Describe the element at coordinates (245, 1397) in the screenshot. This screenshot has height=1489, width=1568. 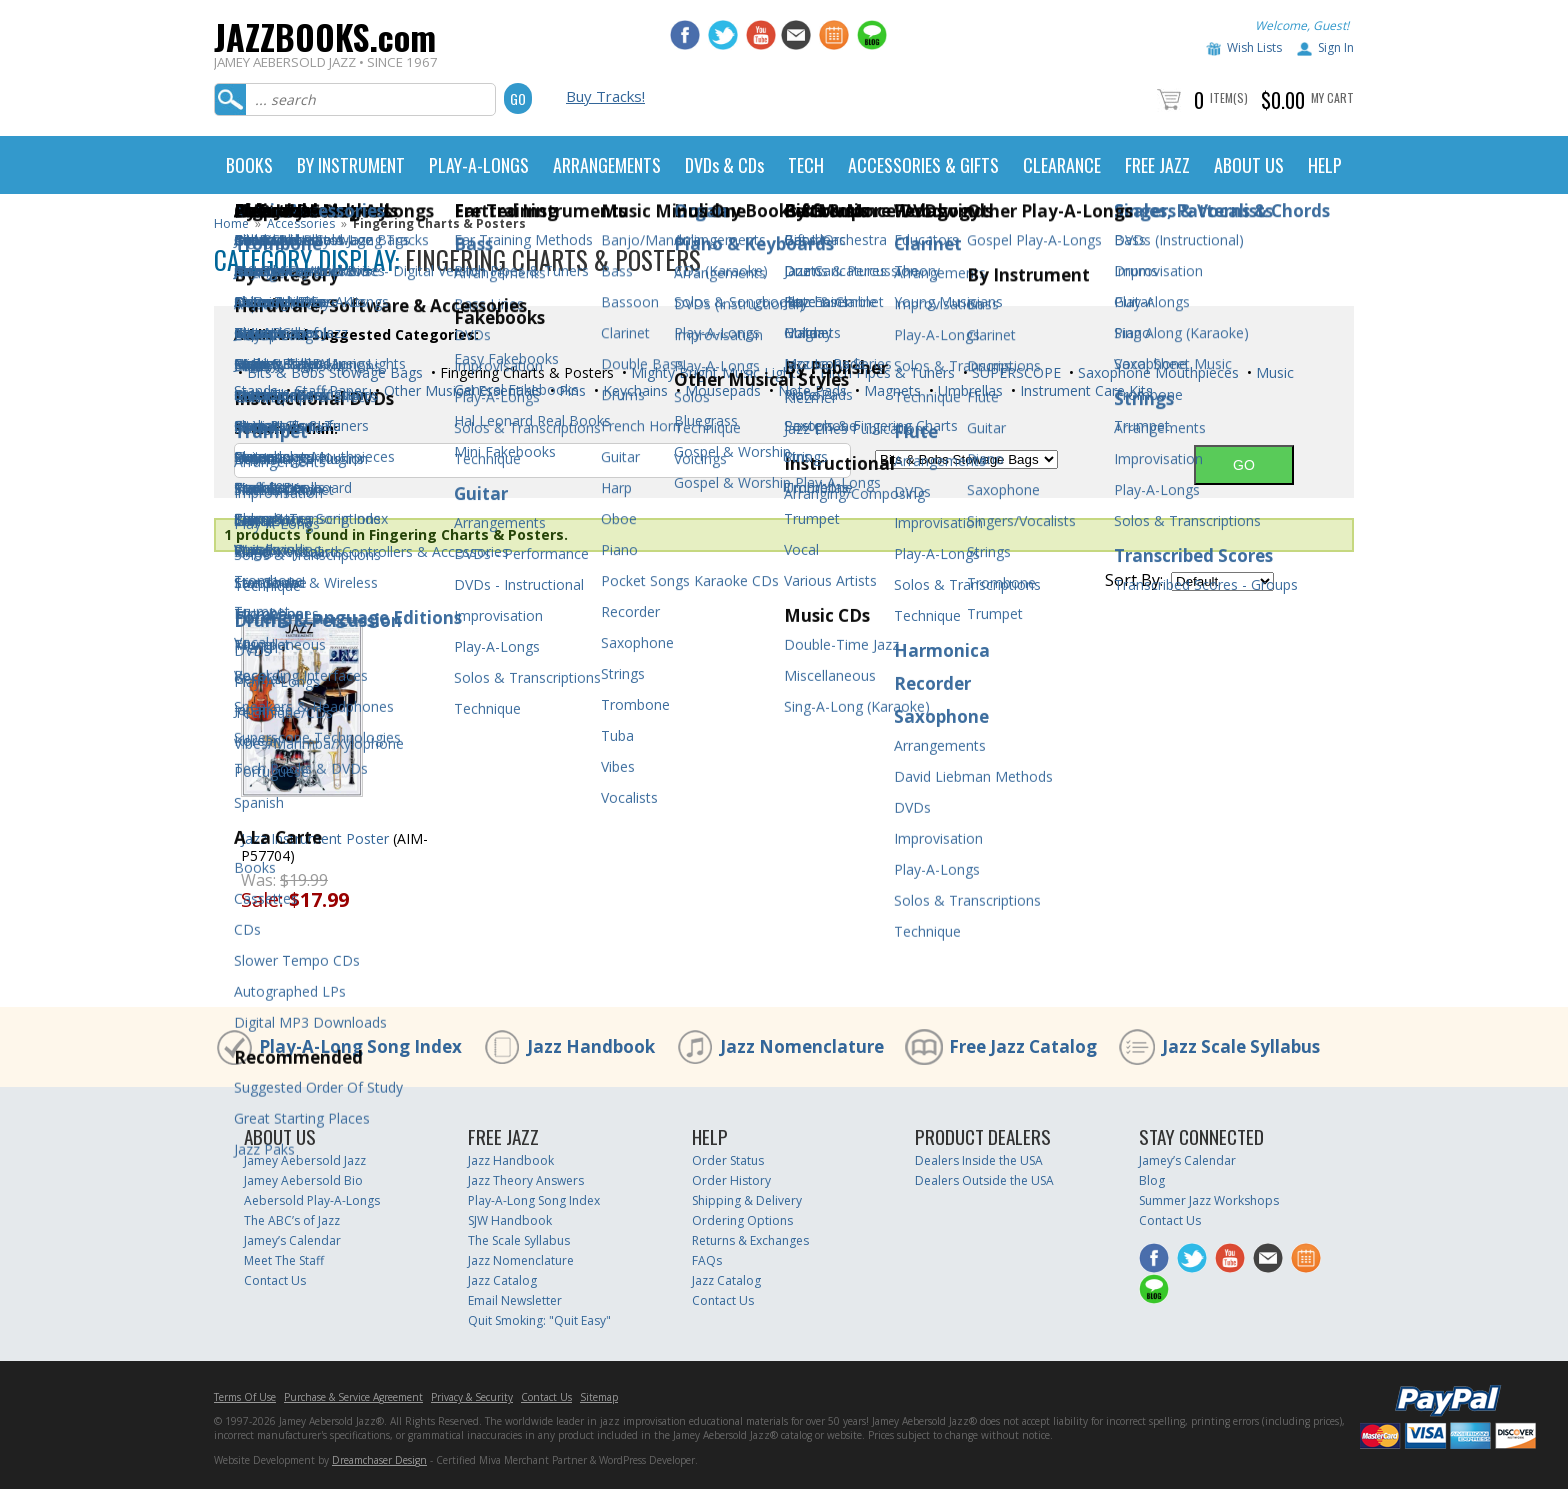
I see `Terms Of Use` at that location.